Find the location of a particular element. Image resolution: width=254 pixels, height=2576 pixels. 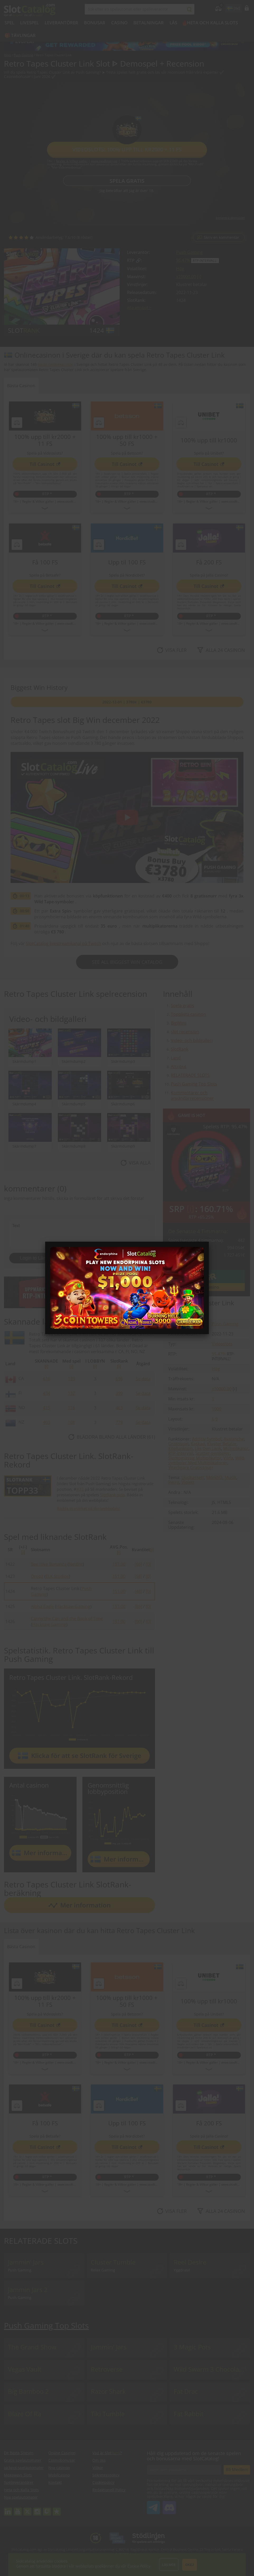

instagram is located at coordinates (37, 2509).